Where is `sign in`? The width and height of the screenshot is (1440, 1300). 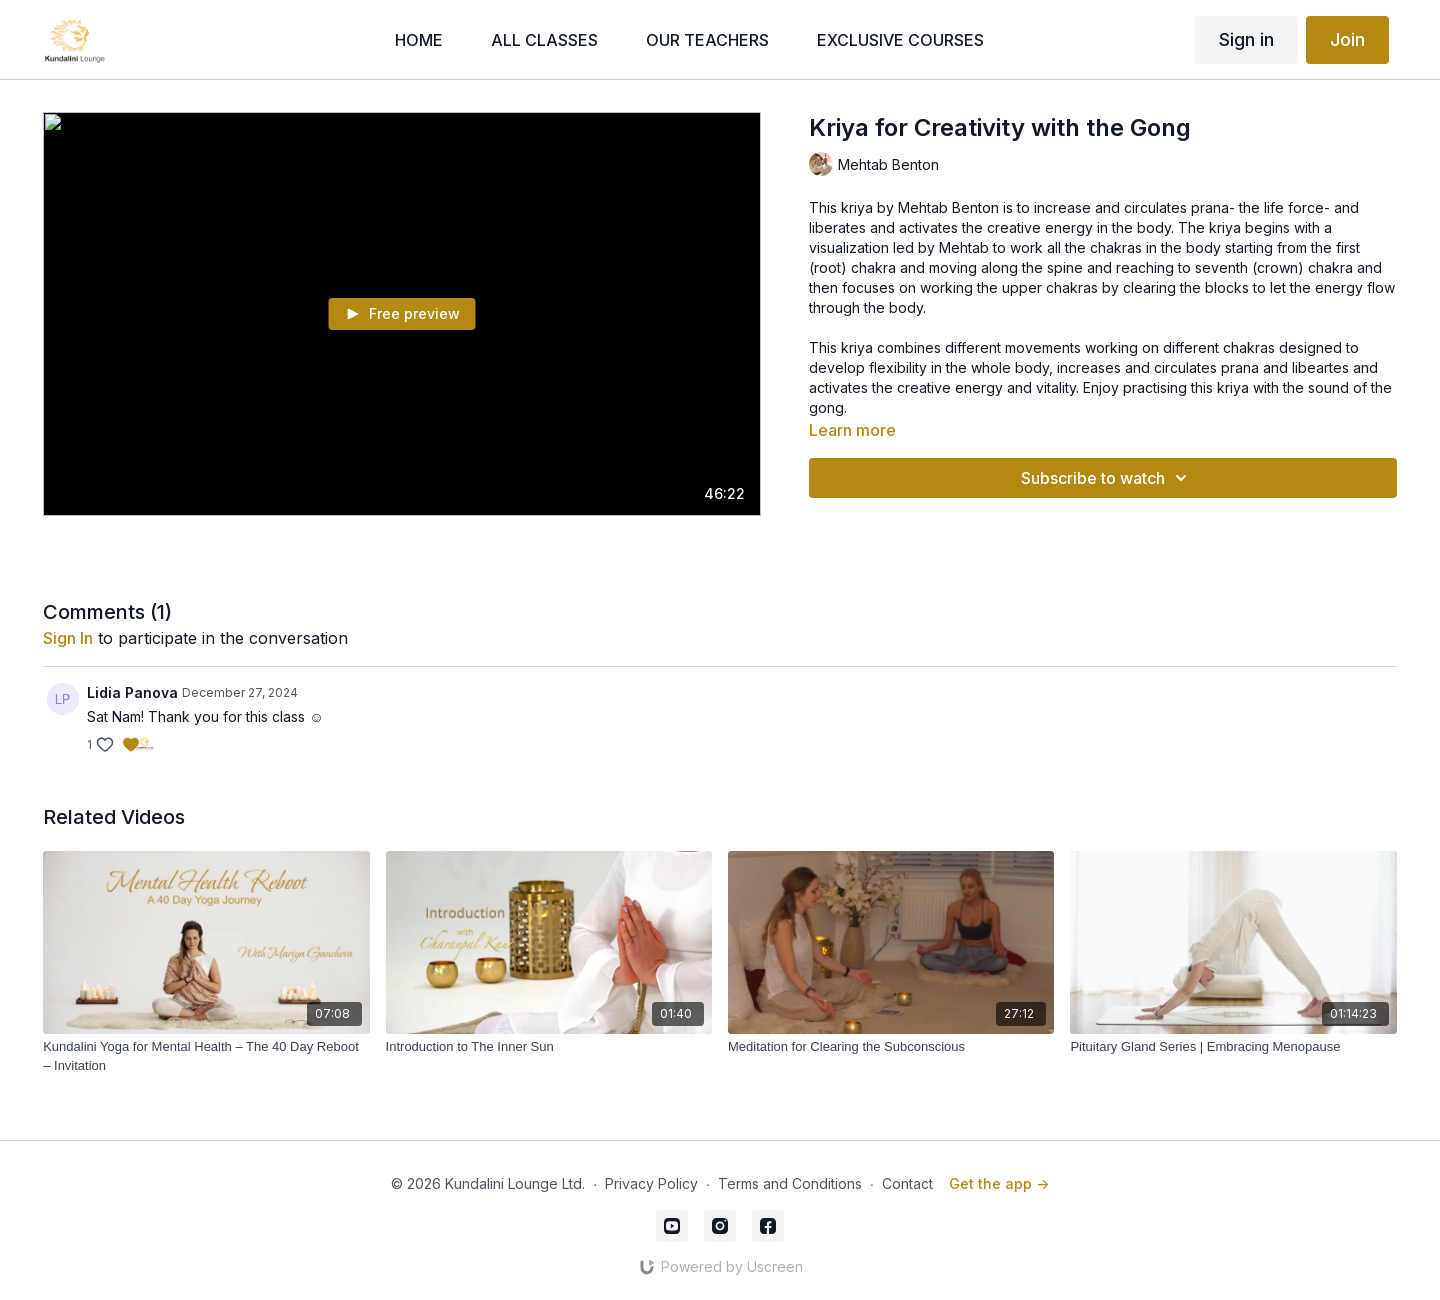 sign in is located at coordinates (68, 638).